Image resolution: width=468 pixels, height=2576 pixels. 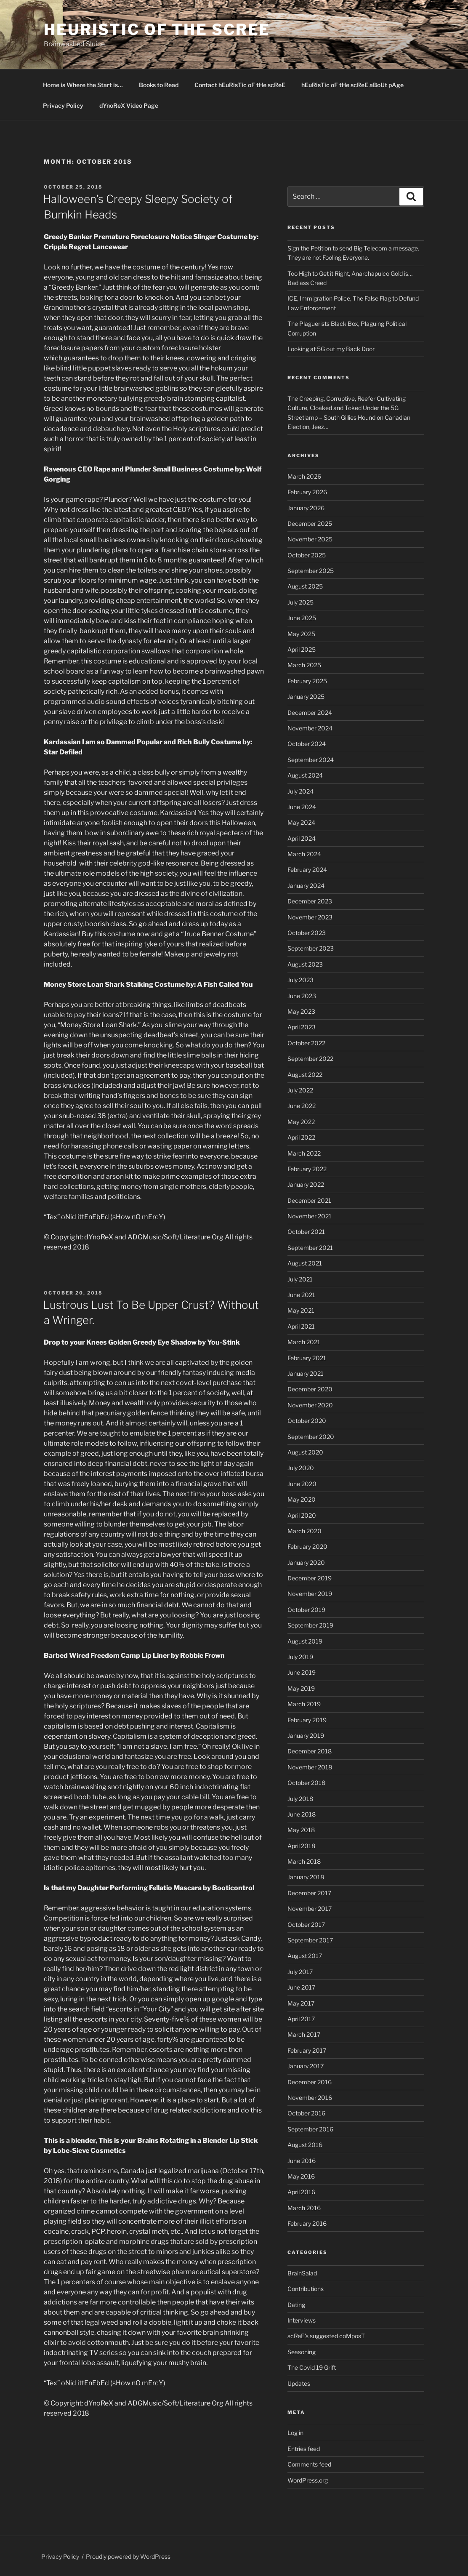 I want to click on January 2021, so click(x=305, y=1373).